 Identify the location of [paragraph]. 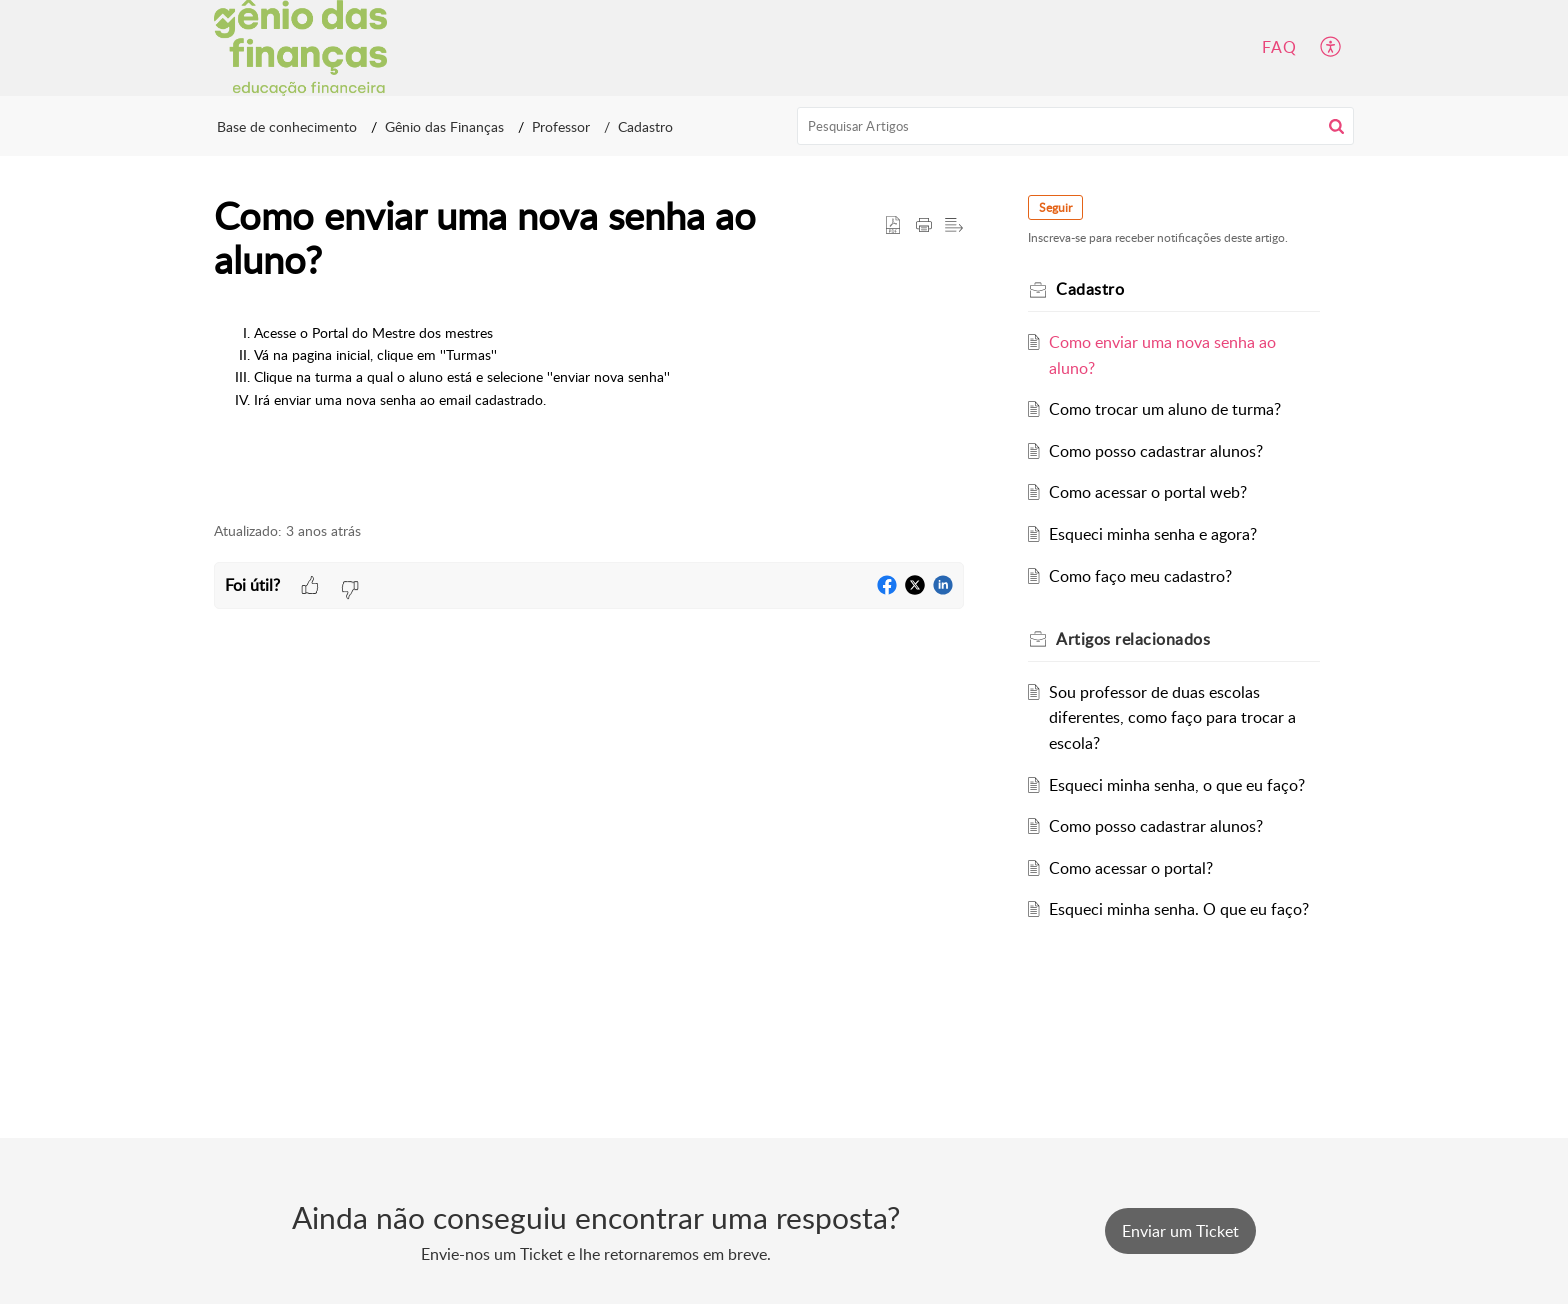
(589, 379).